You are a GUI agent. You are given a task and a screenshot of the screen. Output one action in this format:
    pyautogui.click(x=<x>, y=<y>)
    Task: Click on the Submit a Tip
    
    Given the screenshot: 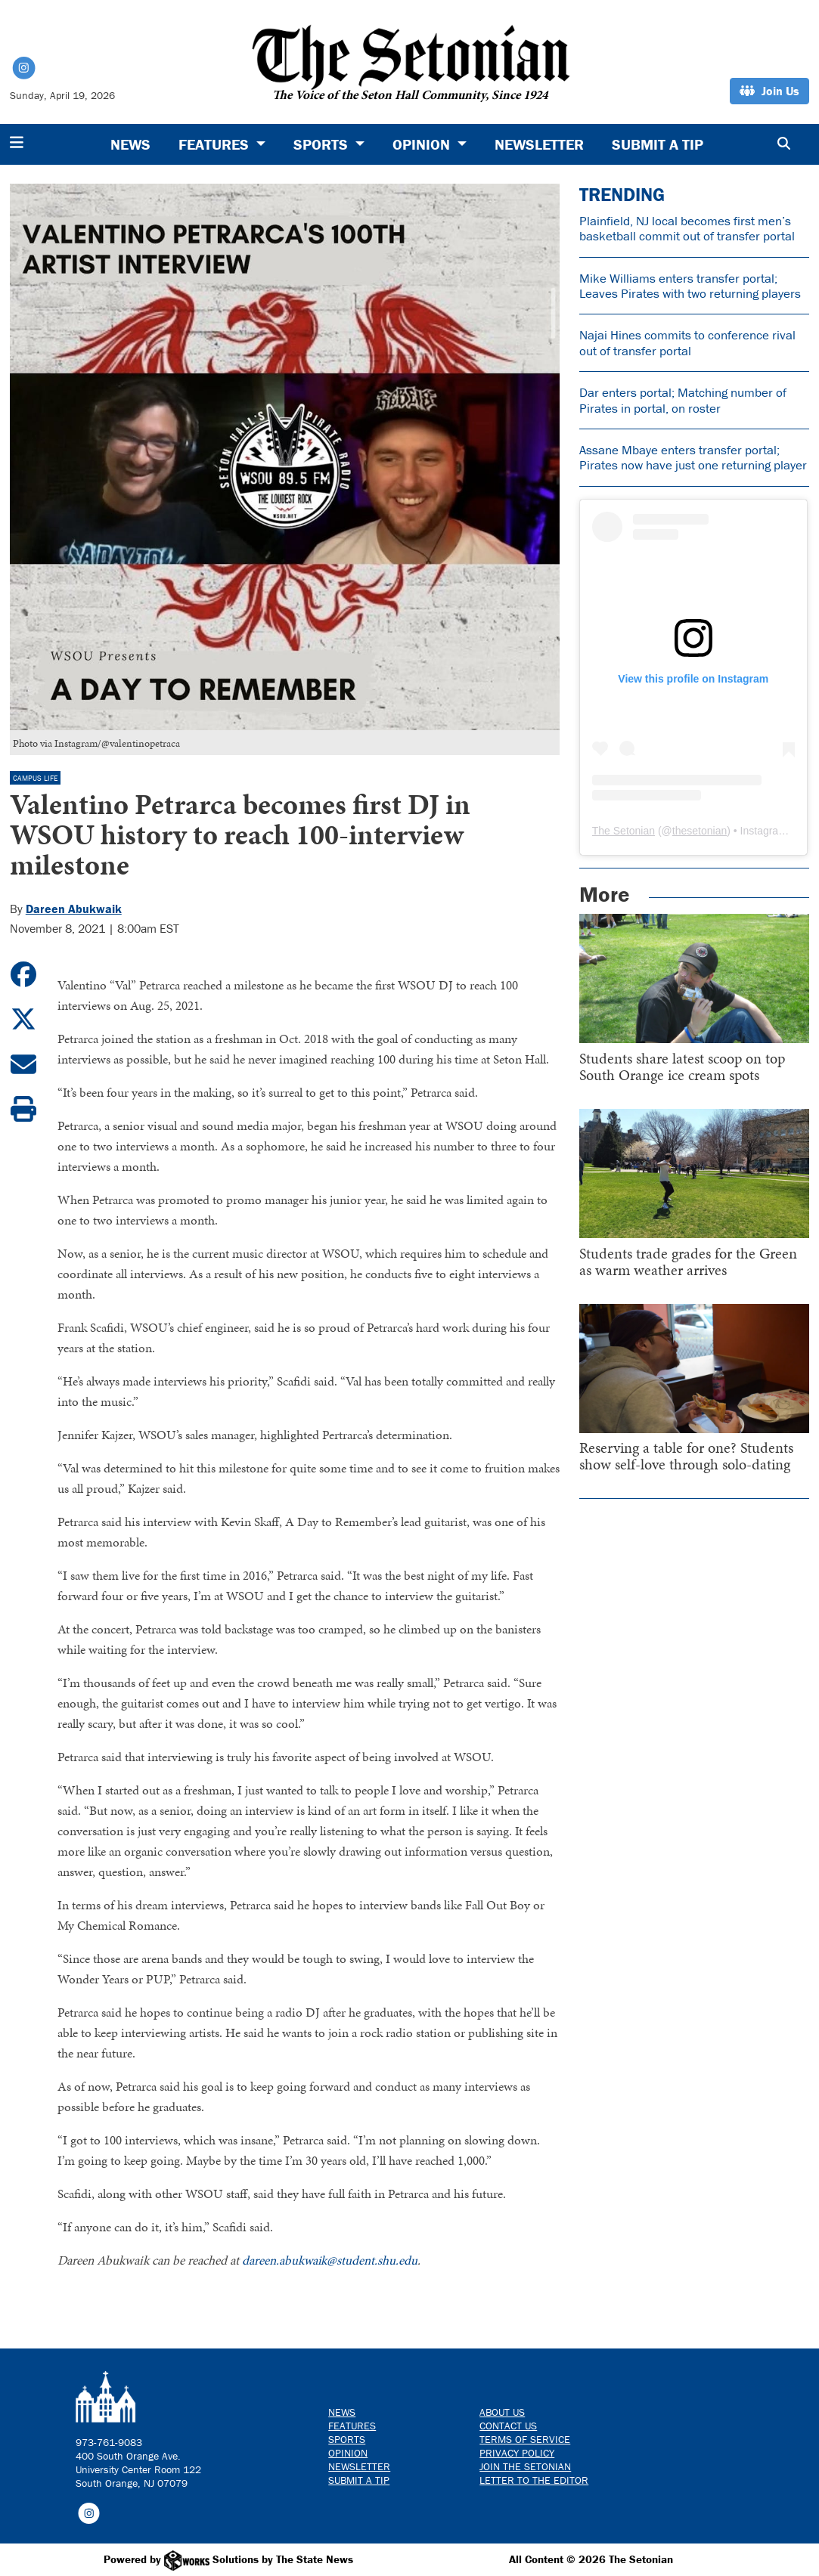 What is the action you would take?
    pyautogui.click(x=657, y=144)
    